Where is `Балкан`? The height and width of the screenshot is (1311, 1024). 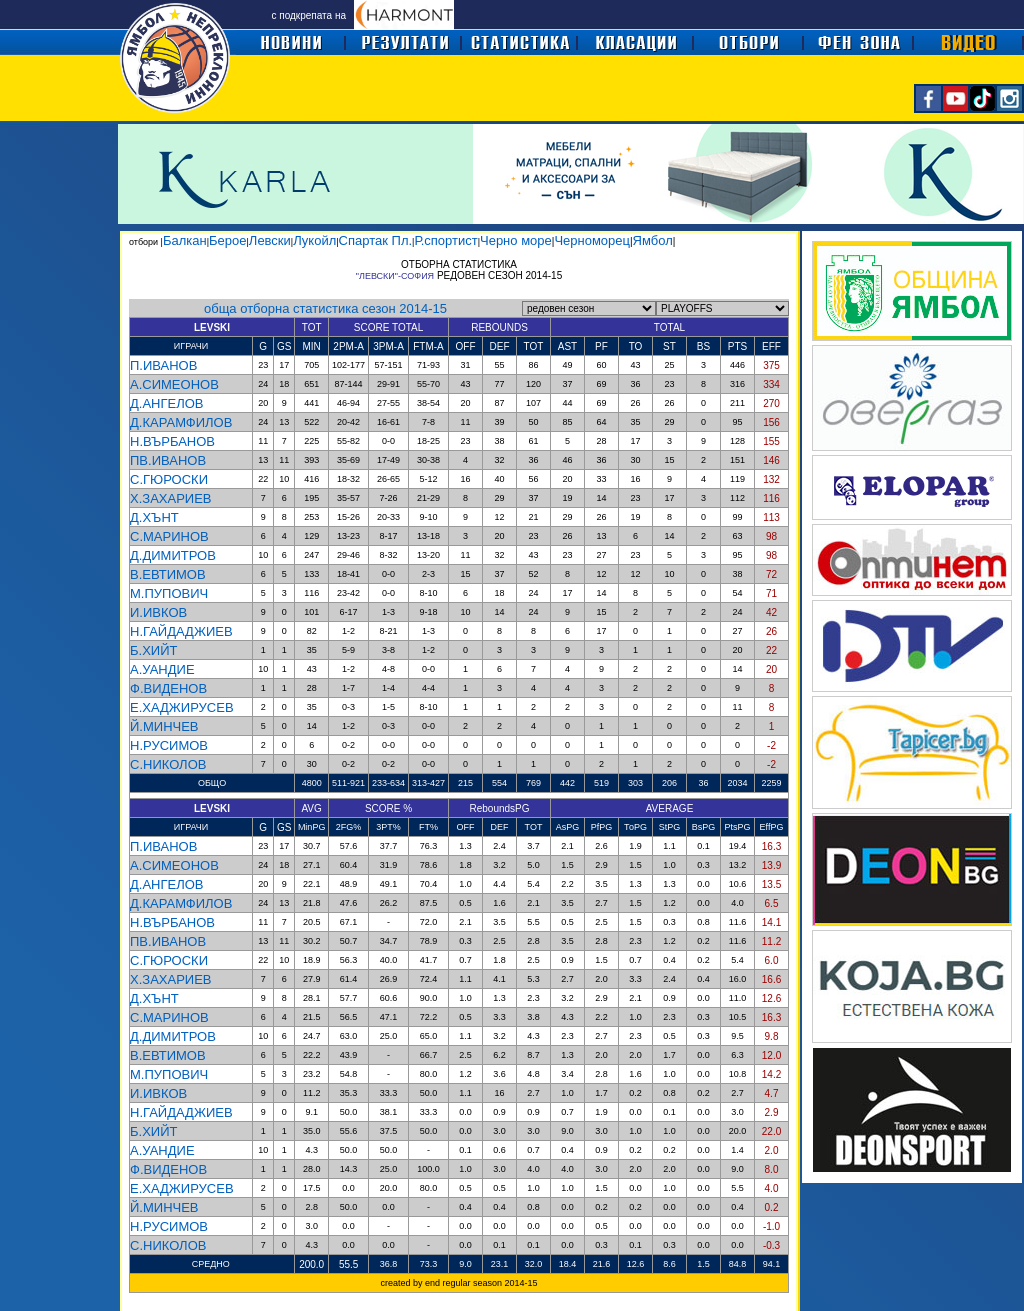
Балкан is located at coordinates (185, 240).